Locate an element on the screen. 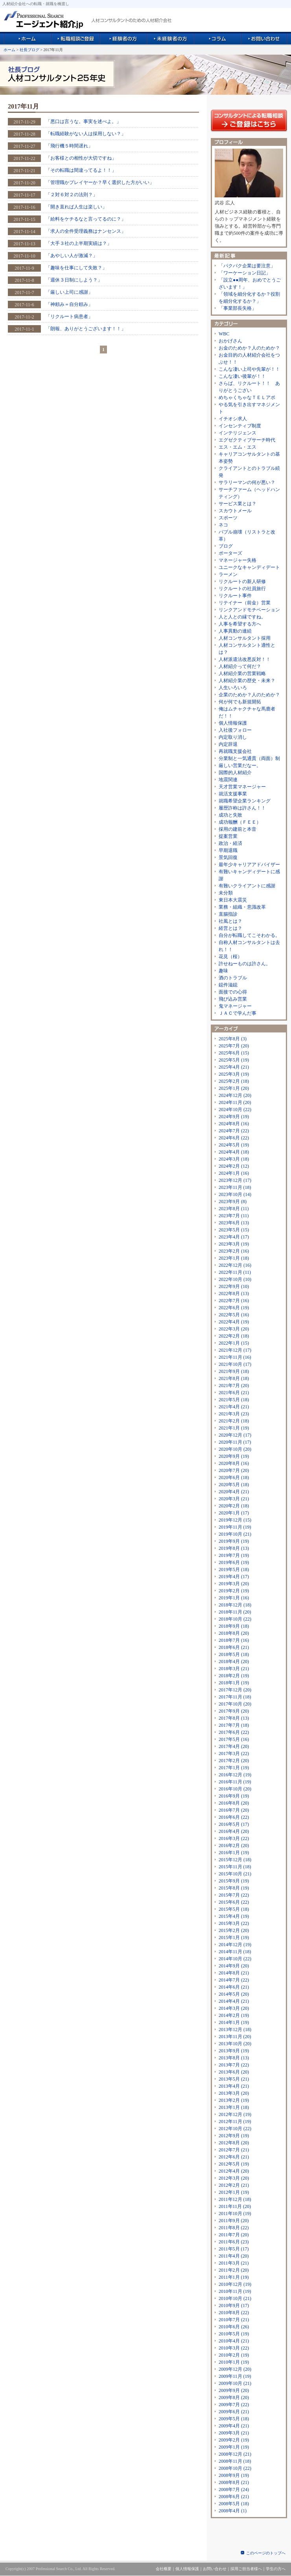 The image size is (291, 2576). 2024年9月 (19) is located at coordinates (234, 1116).